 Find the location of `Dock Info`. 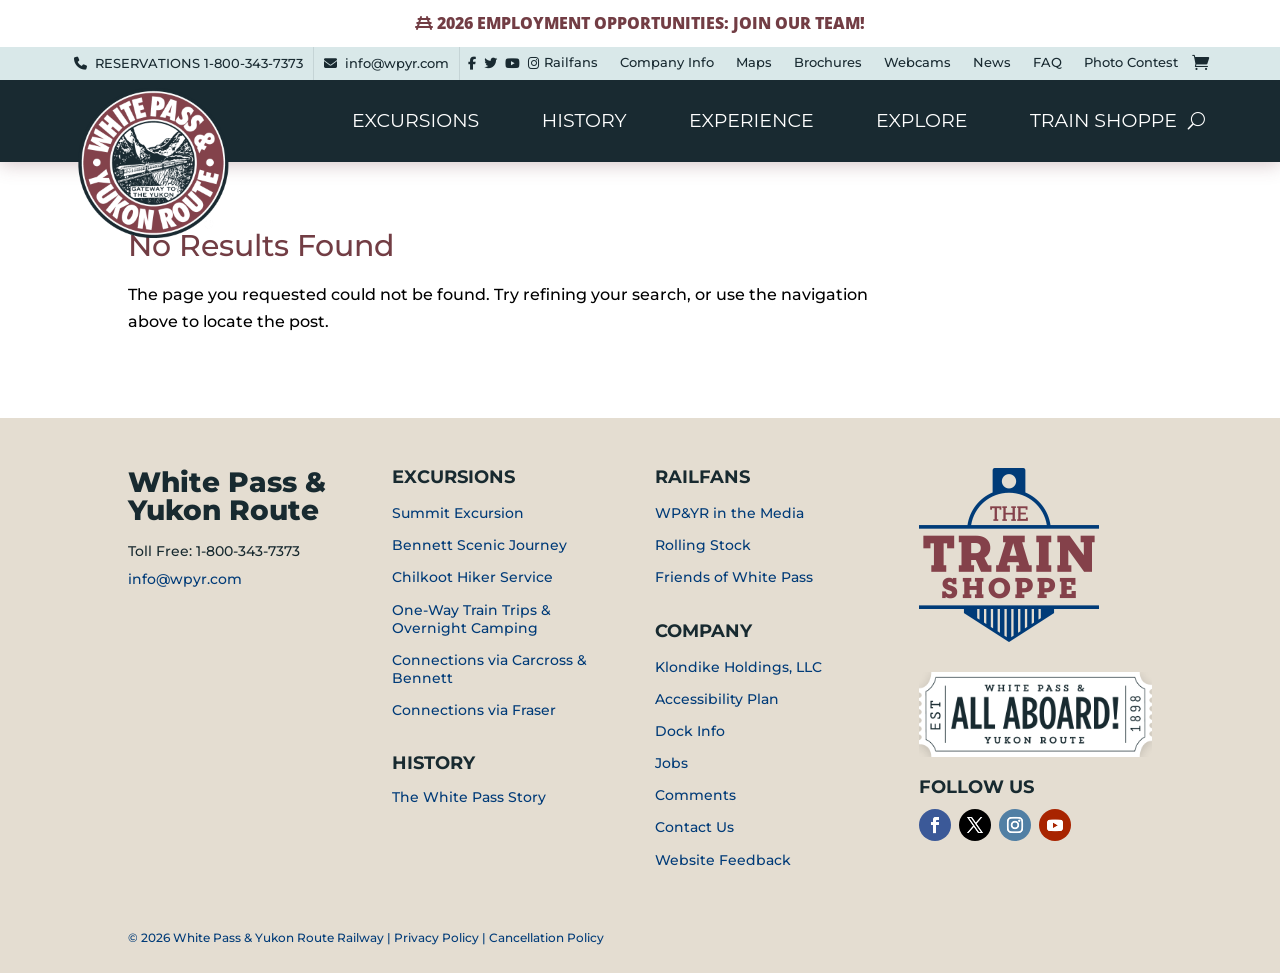

Dock Info is located at coordinates (690, 731).